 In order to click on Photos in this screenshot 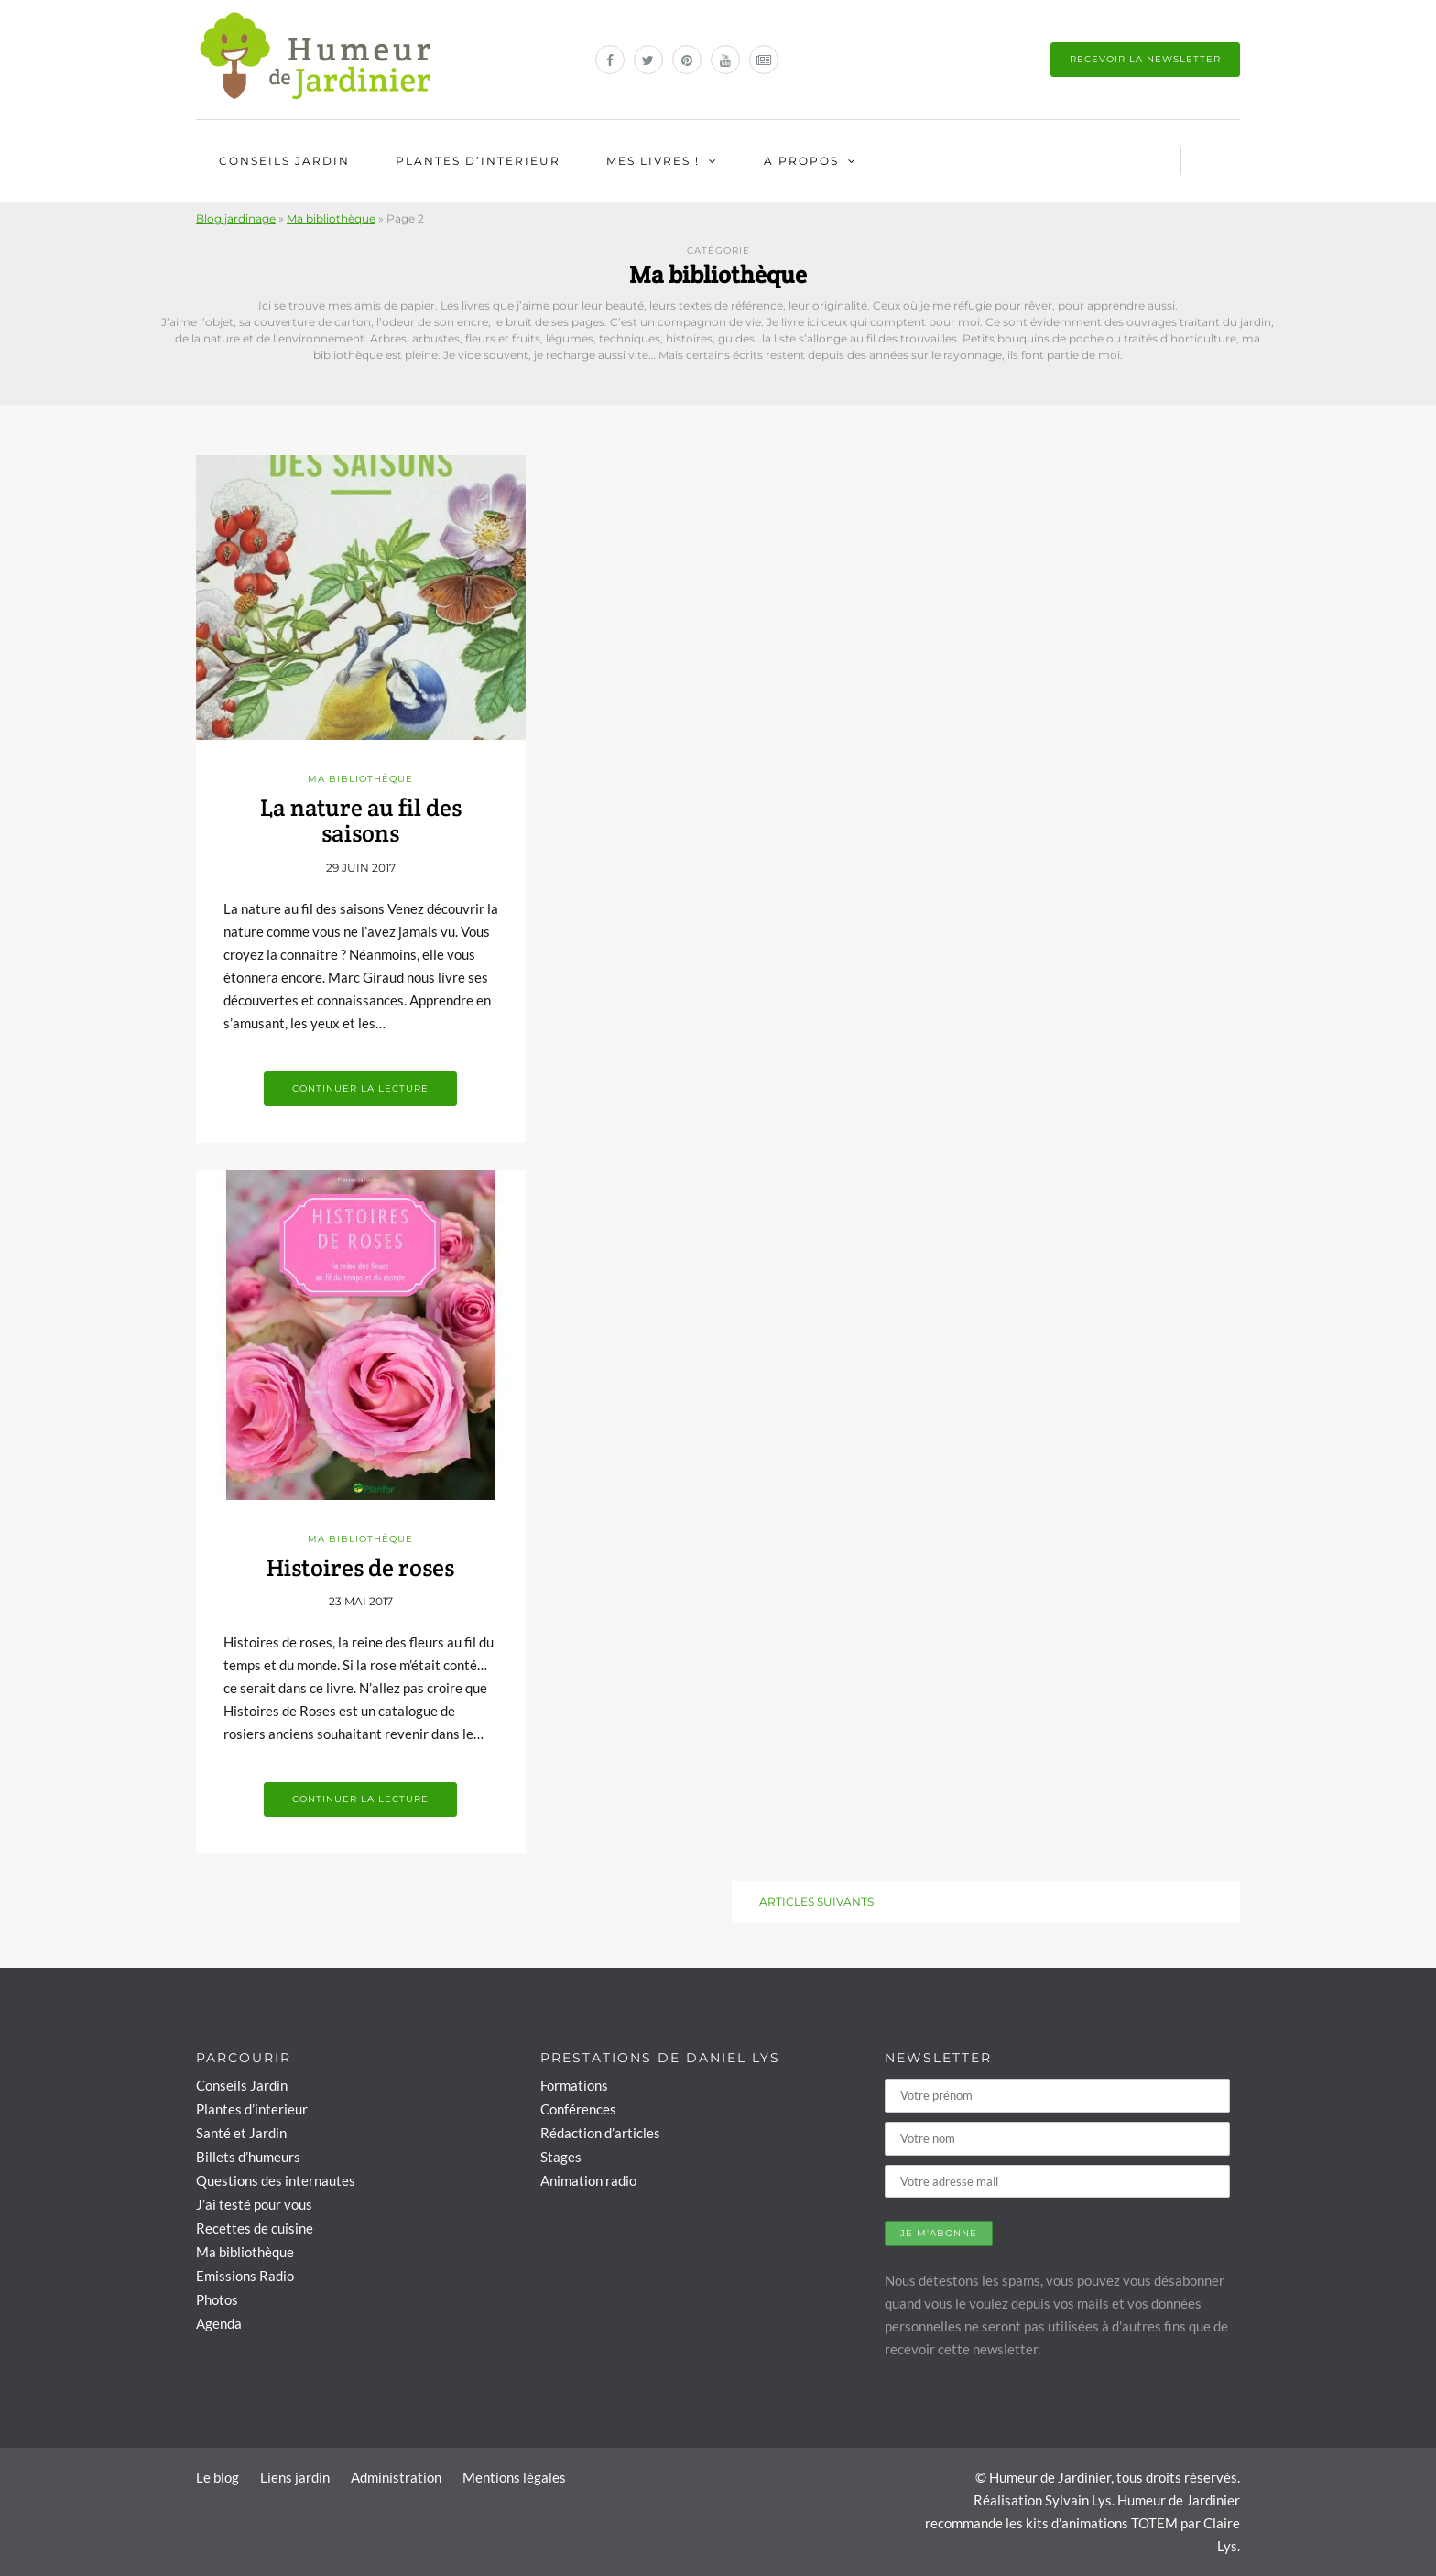, I will do `click(217, 2299)`.